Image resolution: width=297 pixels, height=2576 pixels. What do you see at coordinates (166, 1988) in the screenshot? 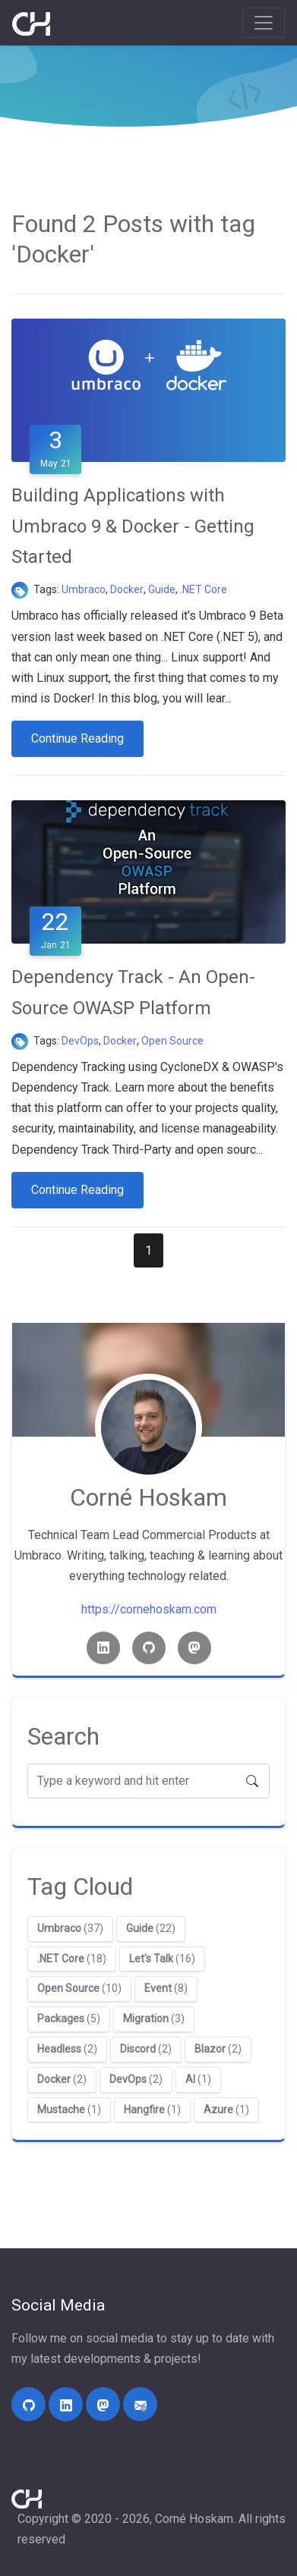
I see `(8)` at bounding box center [166, 1988].